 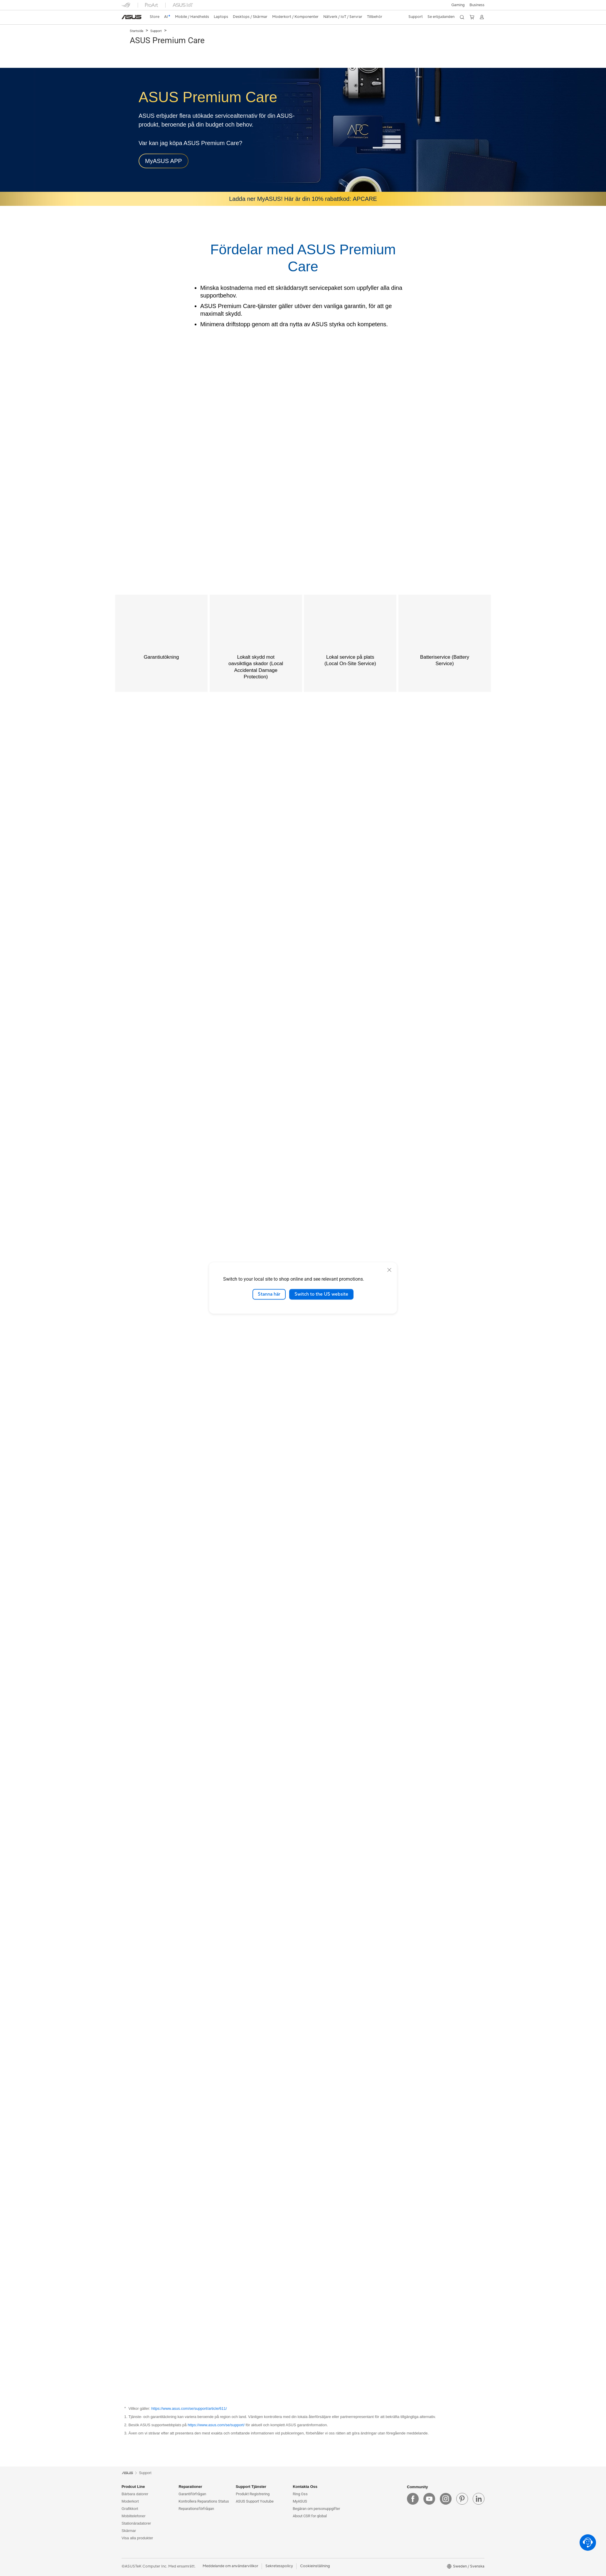 I want to click on Bärbara datorer, so click(x=135, y=2494).